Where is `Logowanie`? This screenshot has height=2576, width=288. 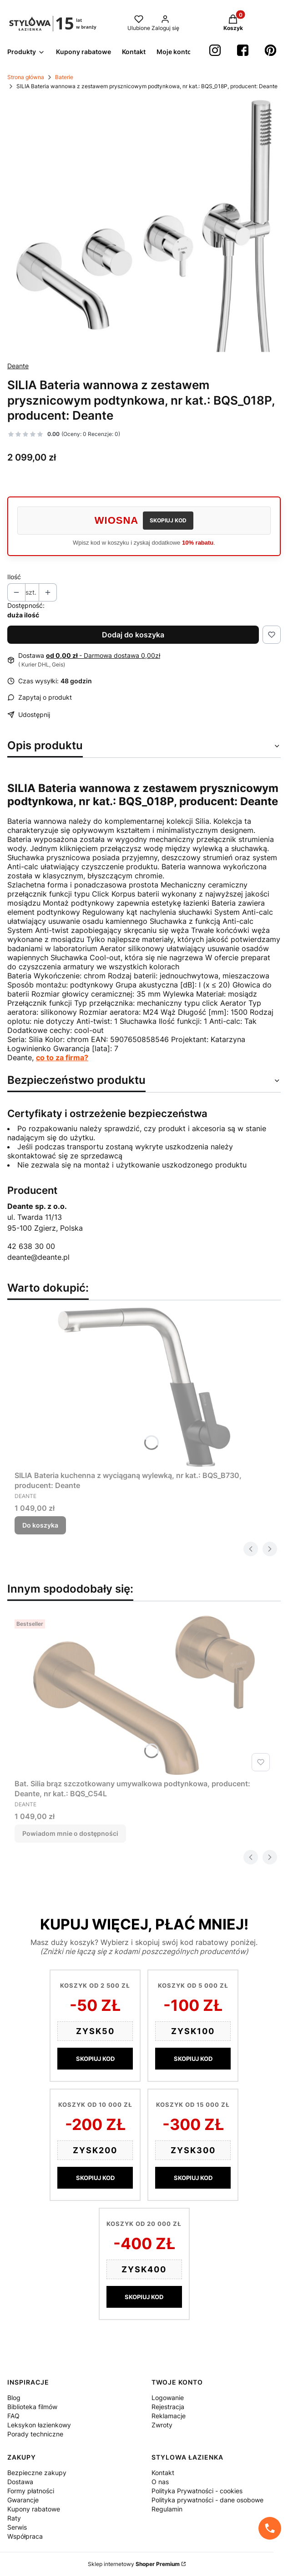 Logowanie is located at coordinates (168, 2397).